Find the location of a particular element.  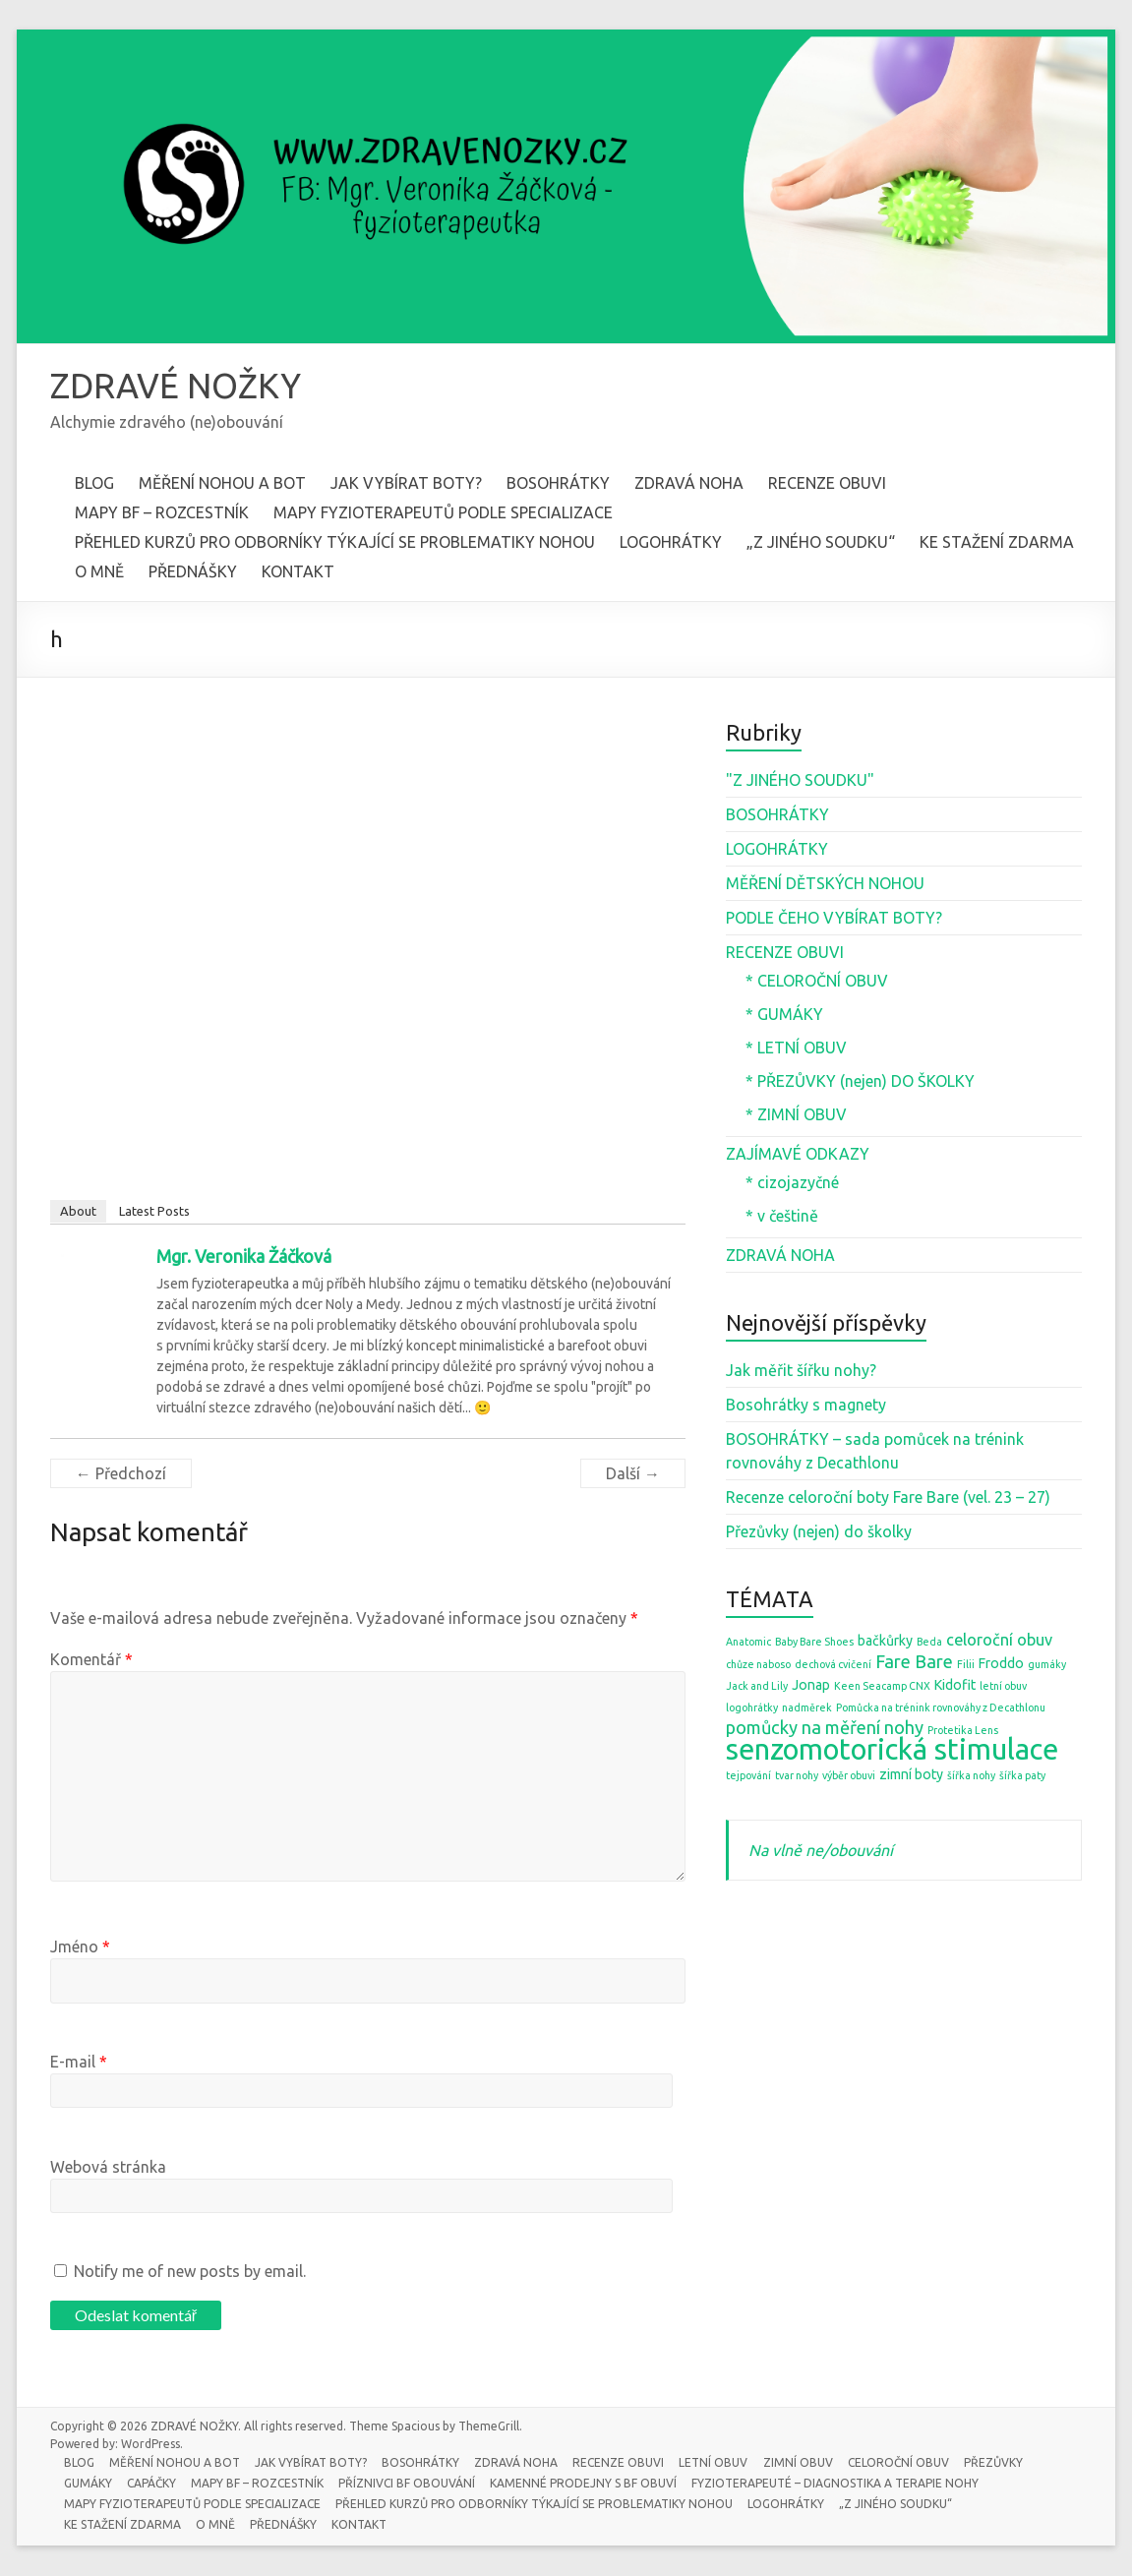

nadměrek [nadměrek (1 položka)] is located at coordinates (807, 1708).